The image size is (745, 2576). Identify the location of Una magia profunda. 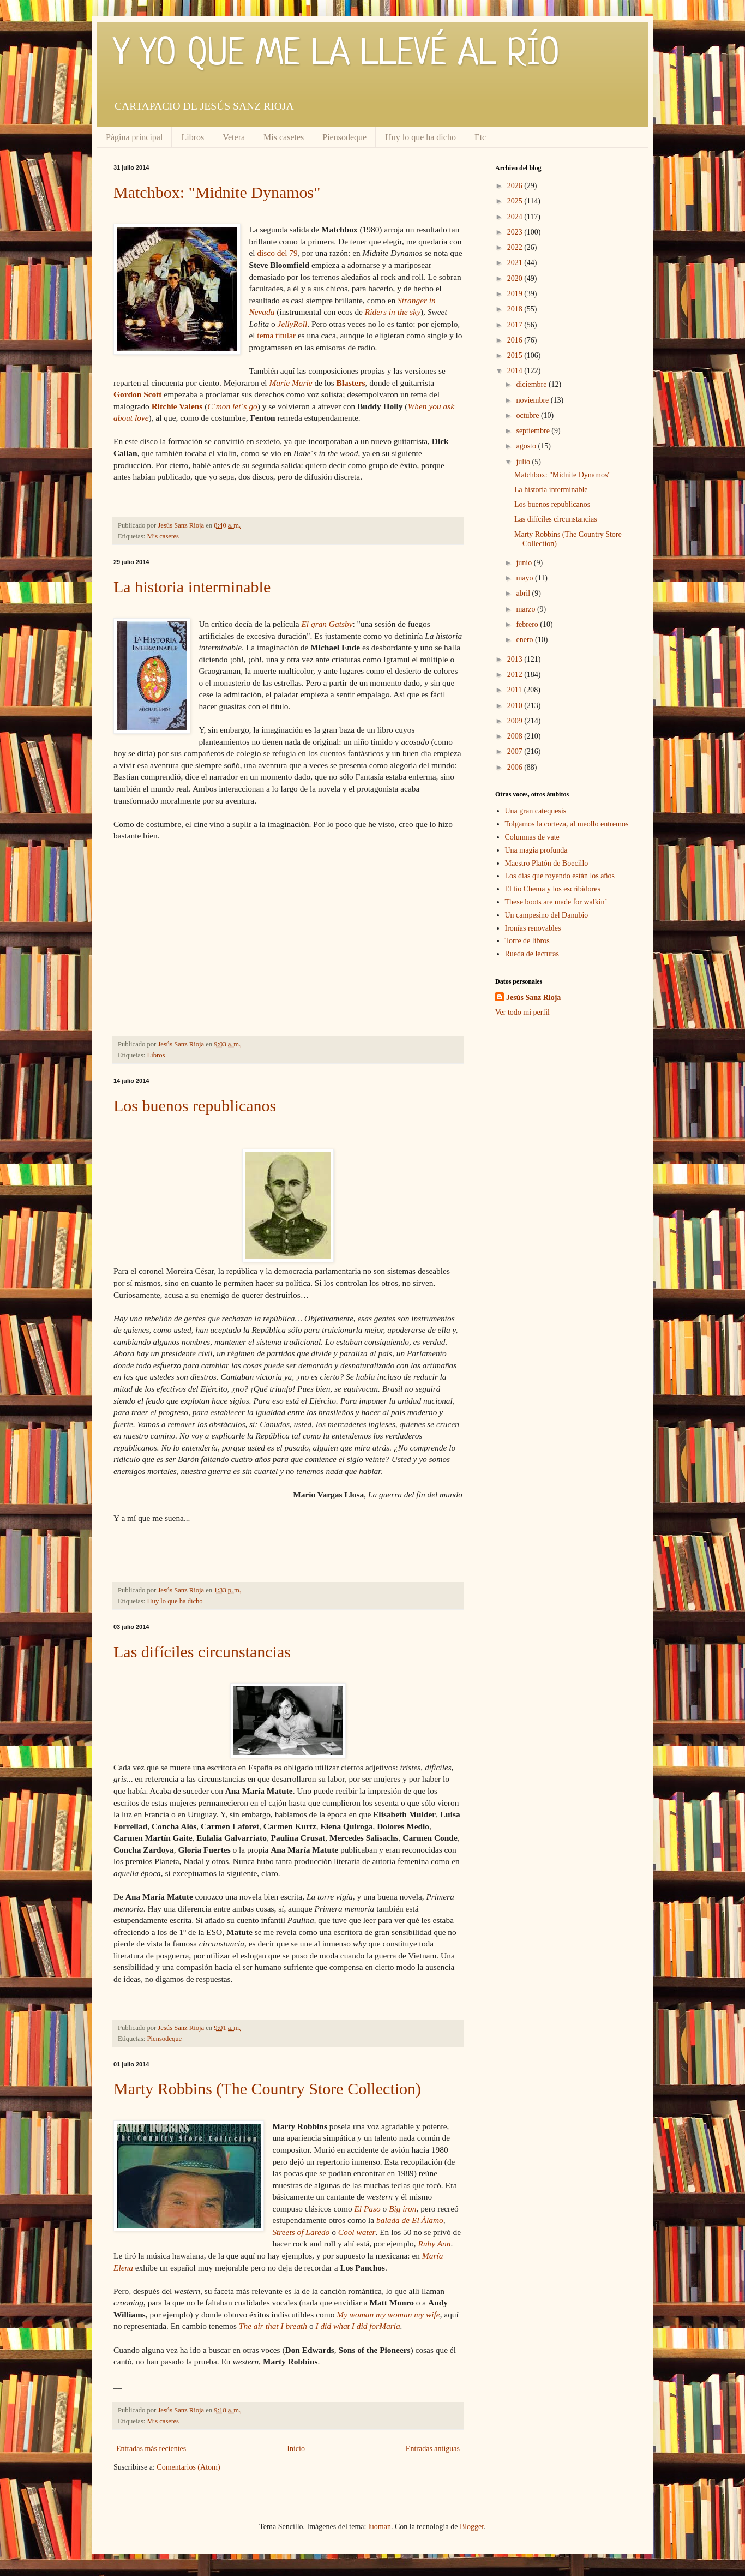
(536, 850).